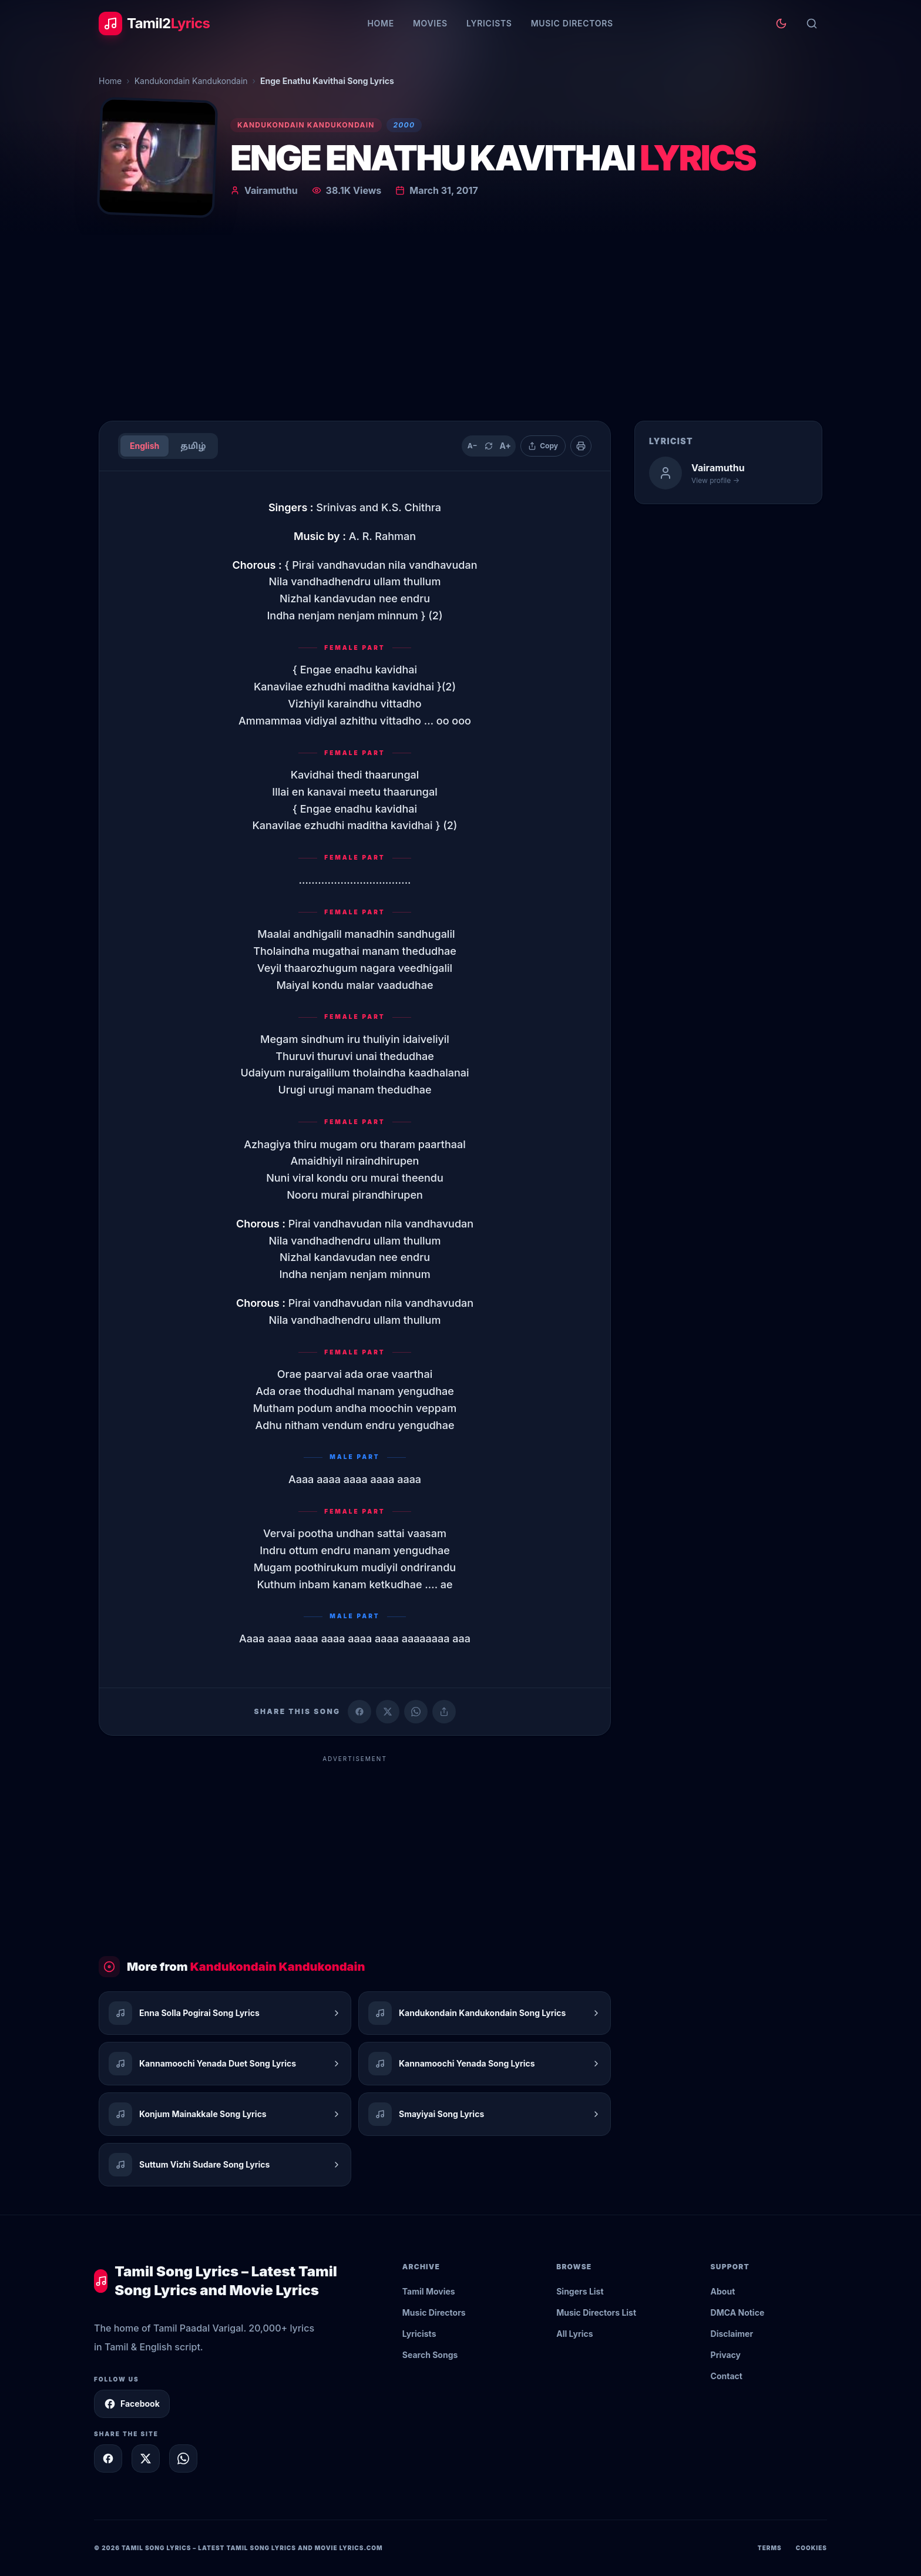 The width and height of the screenshot is (921, 2576). I want to click on Cookies, so click(811, 2547).